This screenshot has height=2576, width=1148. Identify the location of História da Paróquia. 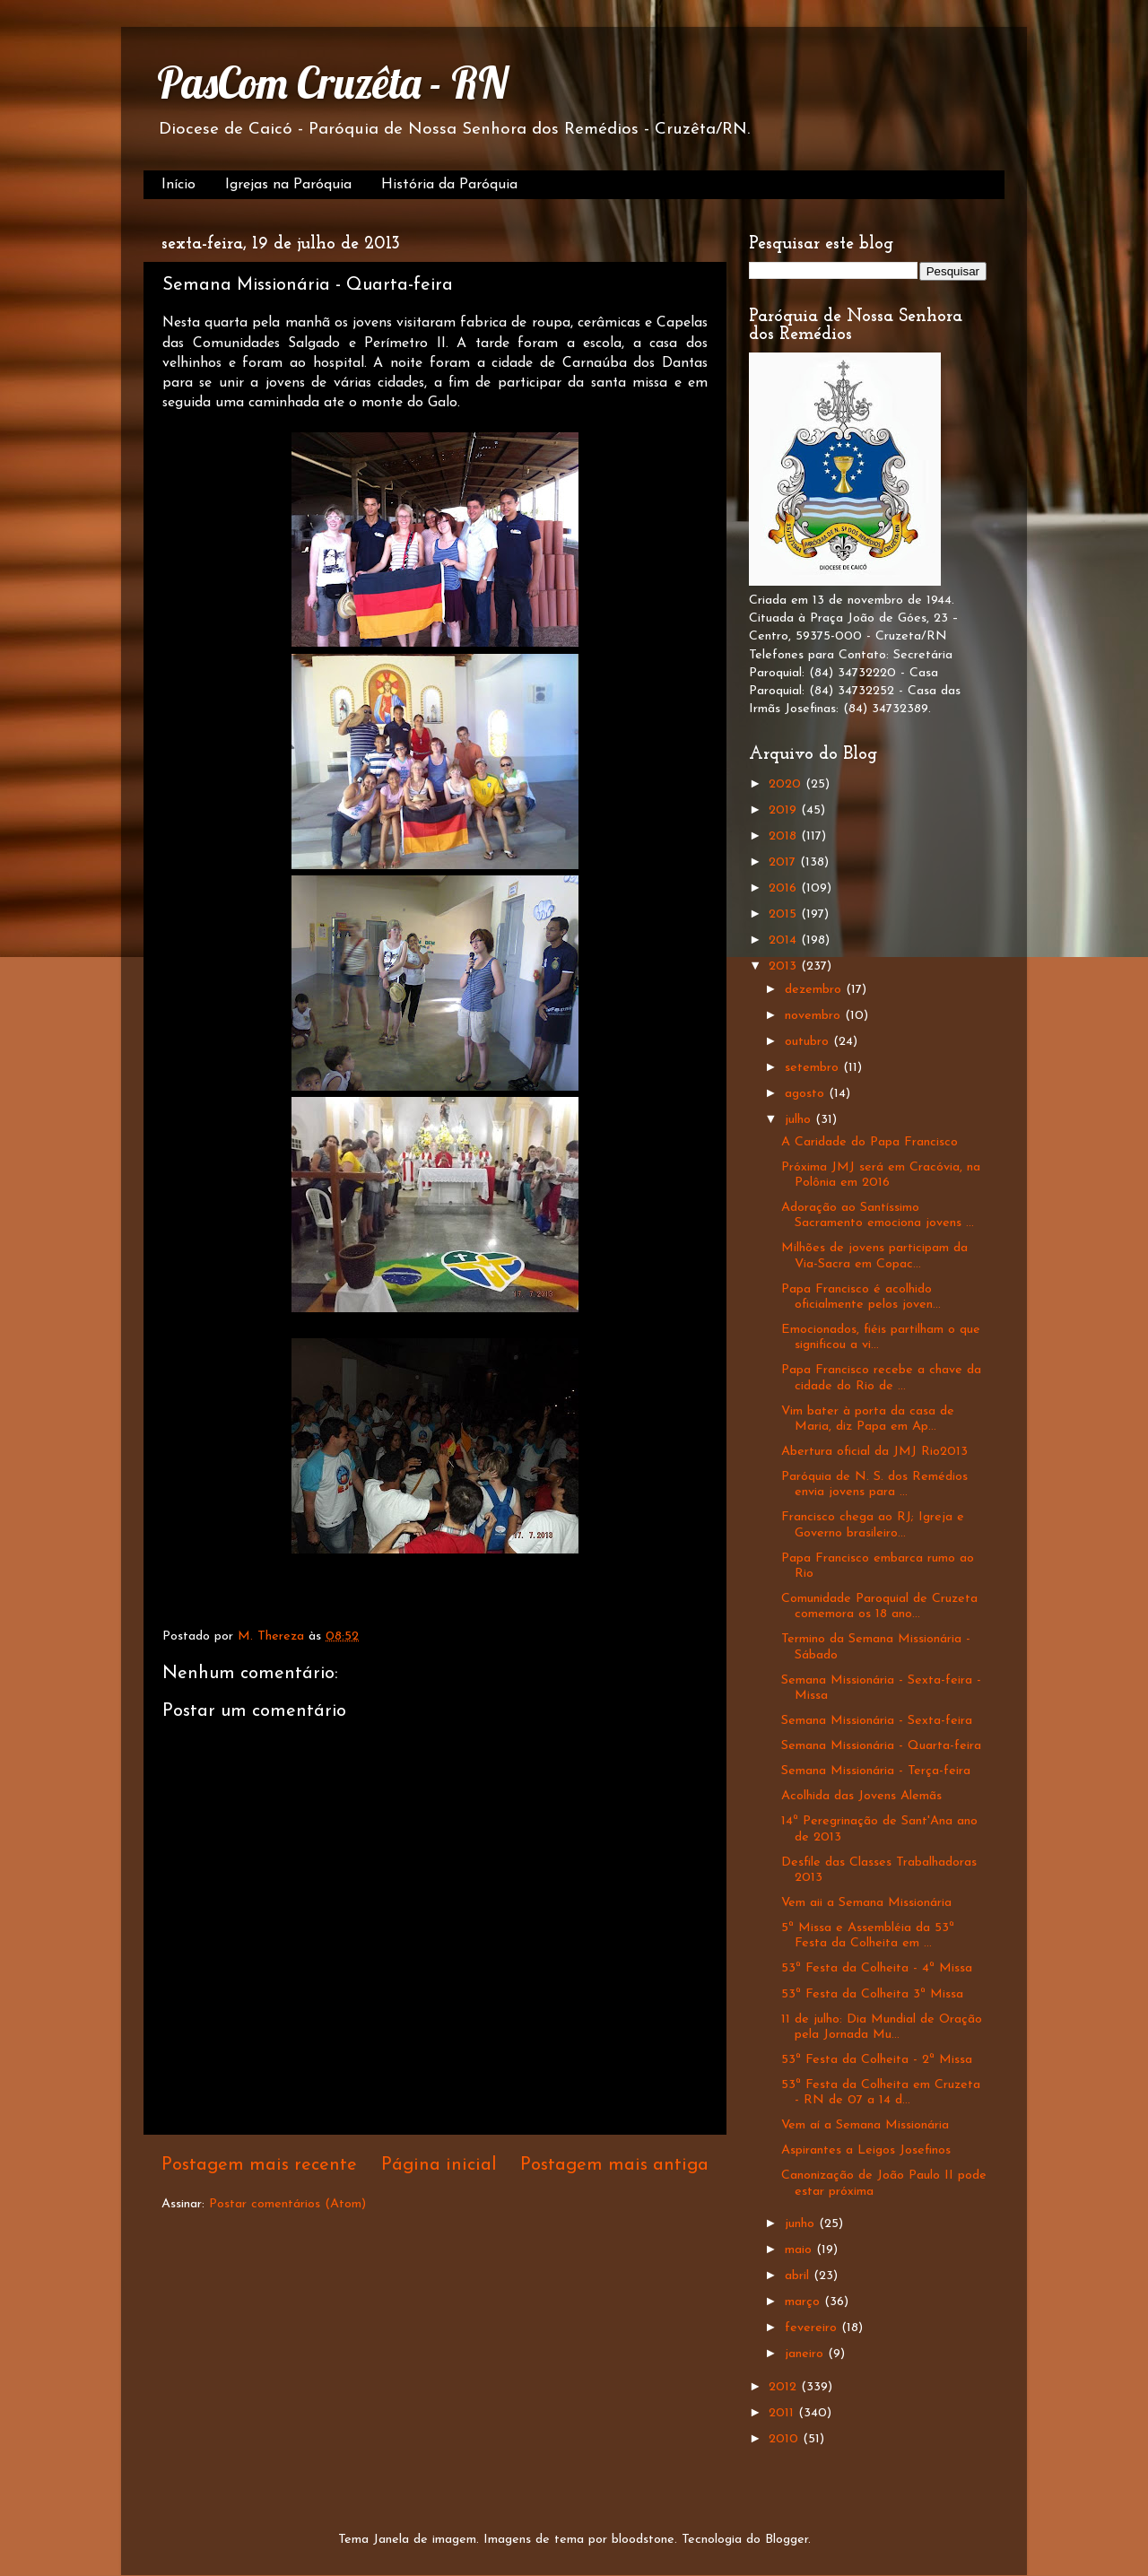
(449, 185).